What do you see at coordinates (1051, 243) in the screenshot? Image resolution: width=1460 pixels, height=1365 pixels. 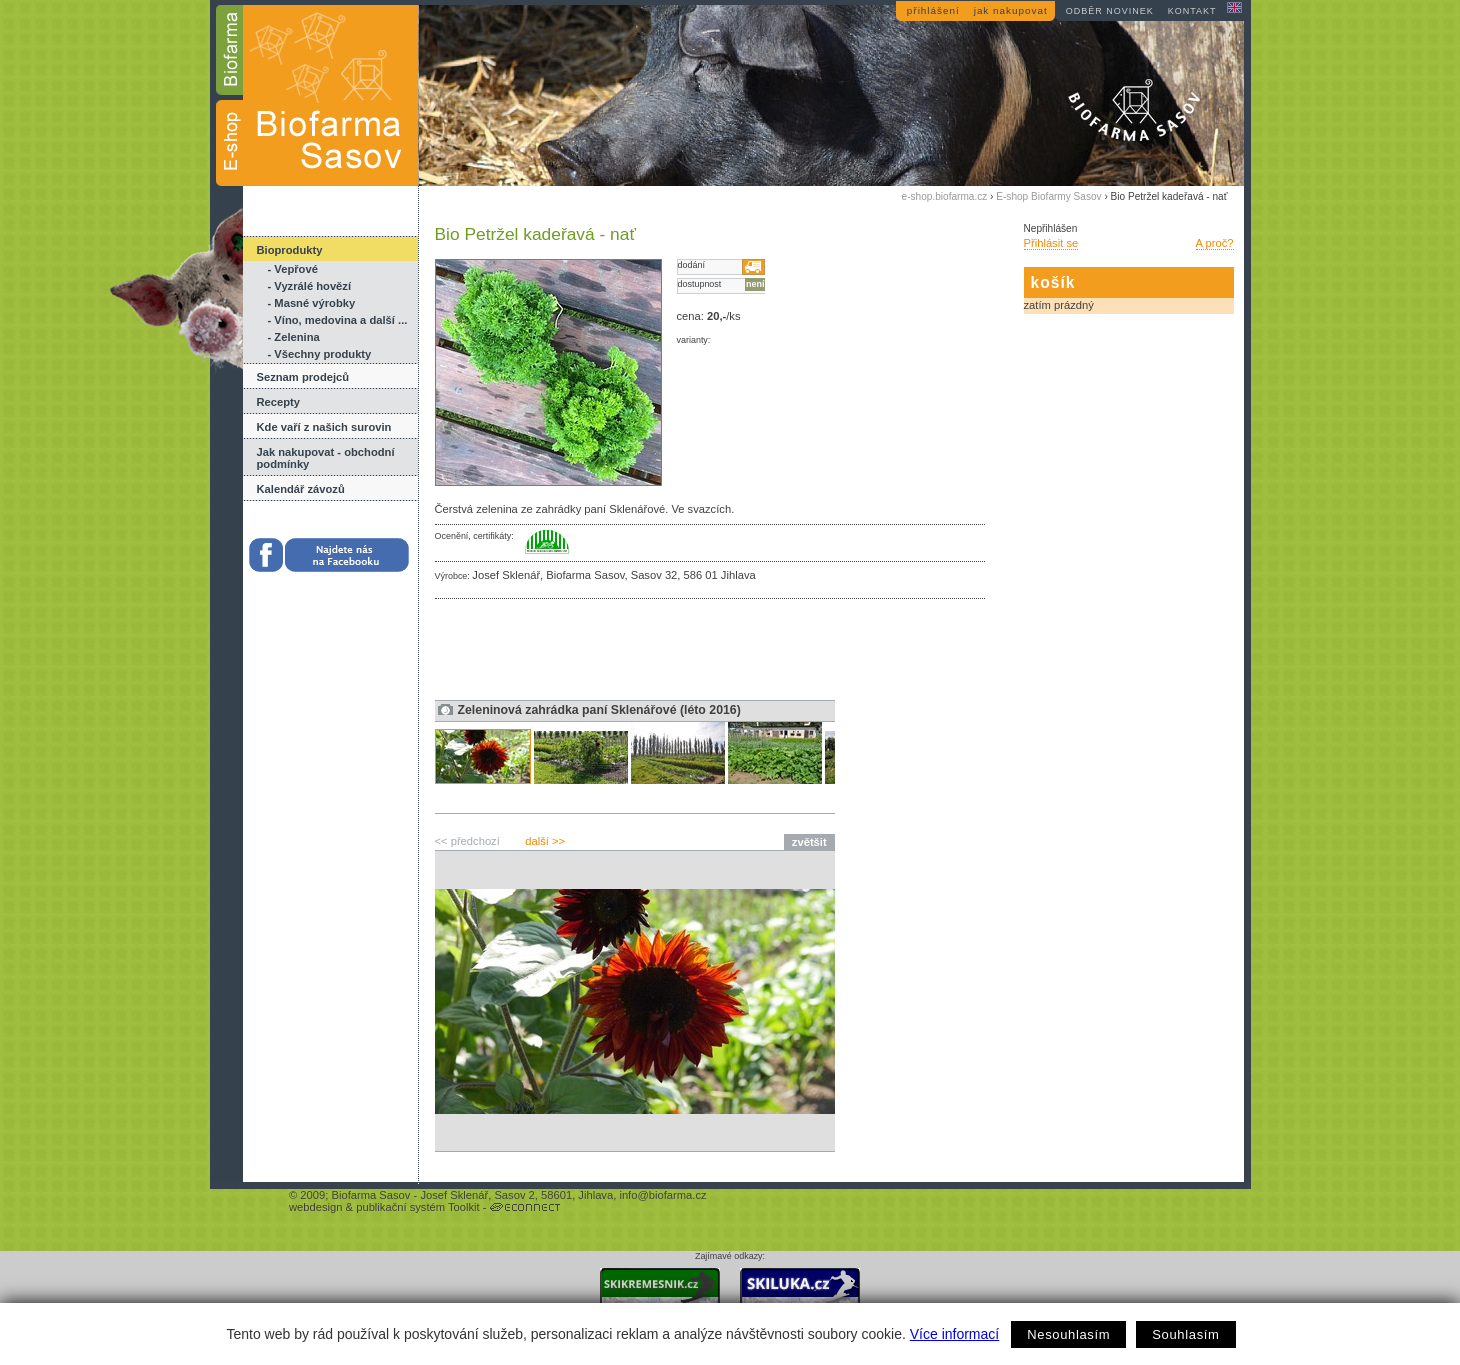 I see `Přihlásit se` at bounding box center [1051, 243].